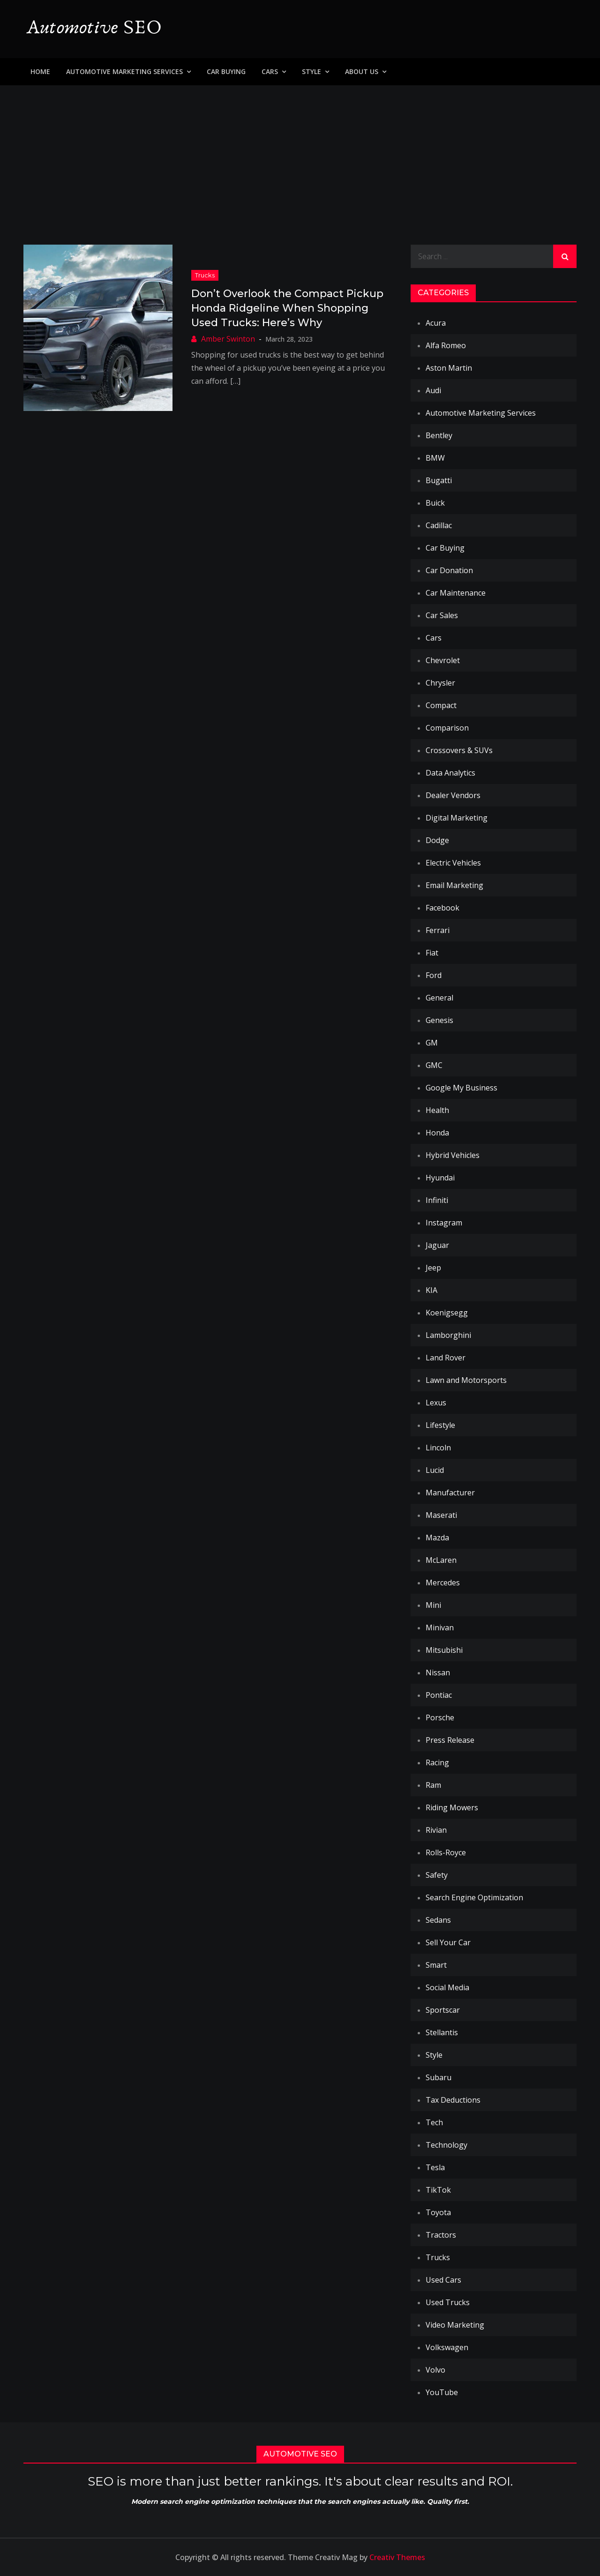  What do you see at coordinates (287, 308) in the screenshot?
I see `Don’t Overlook the Compact Pickup Honda Ridgeline When Shopping Used Trucks: Here’s Why` at bounding box center [287, 308].